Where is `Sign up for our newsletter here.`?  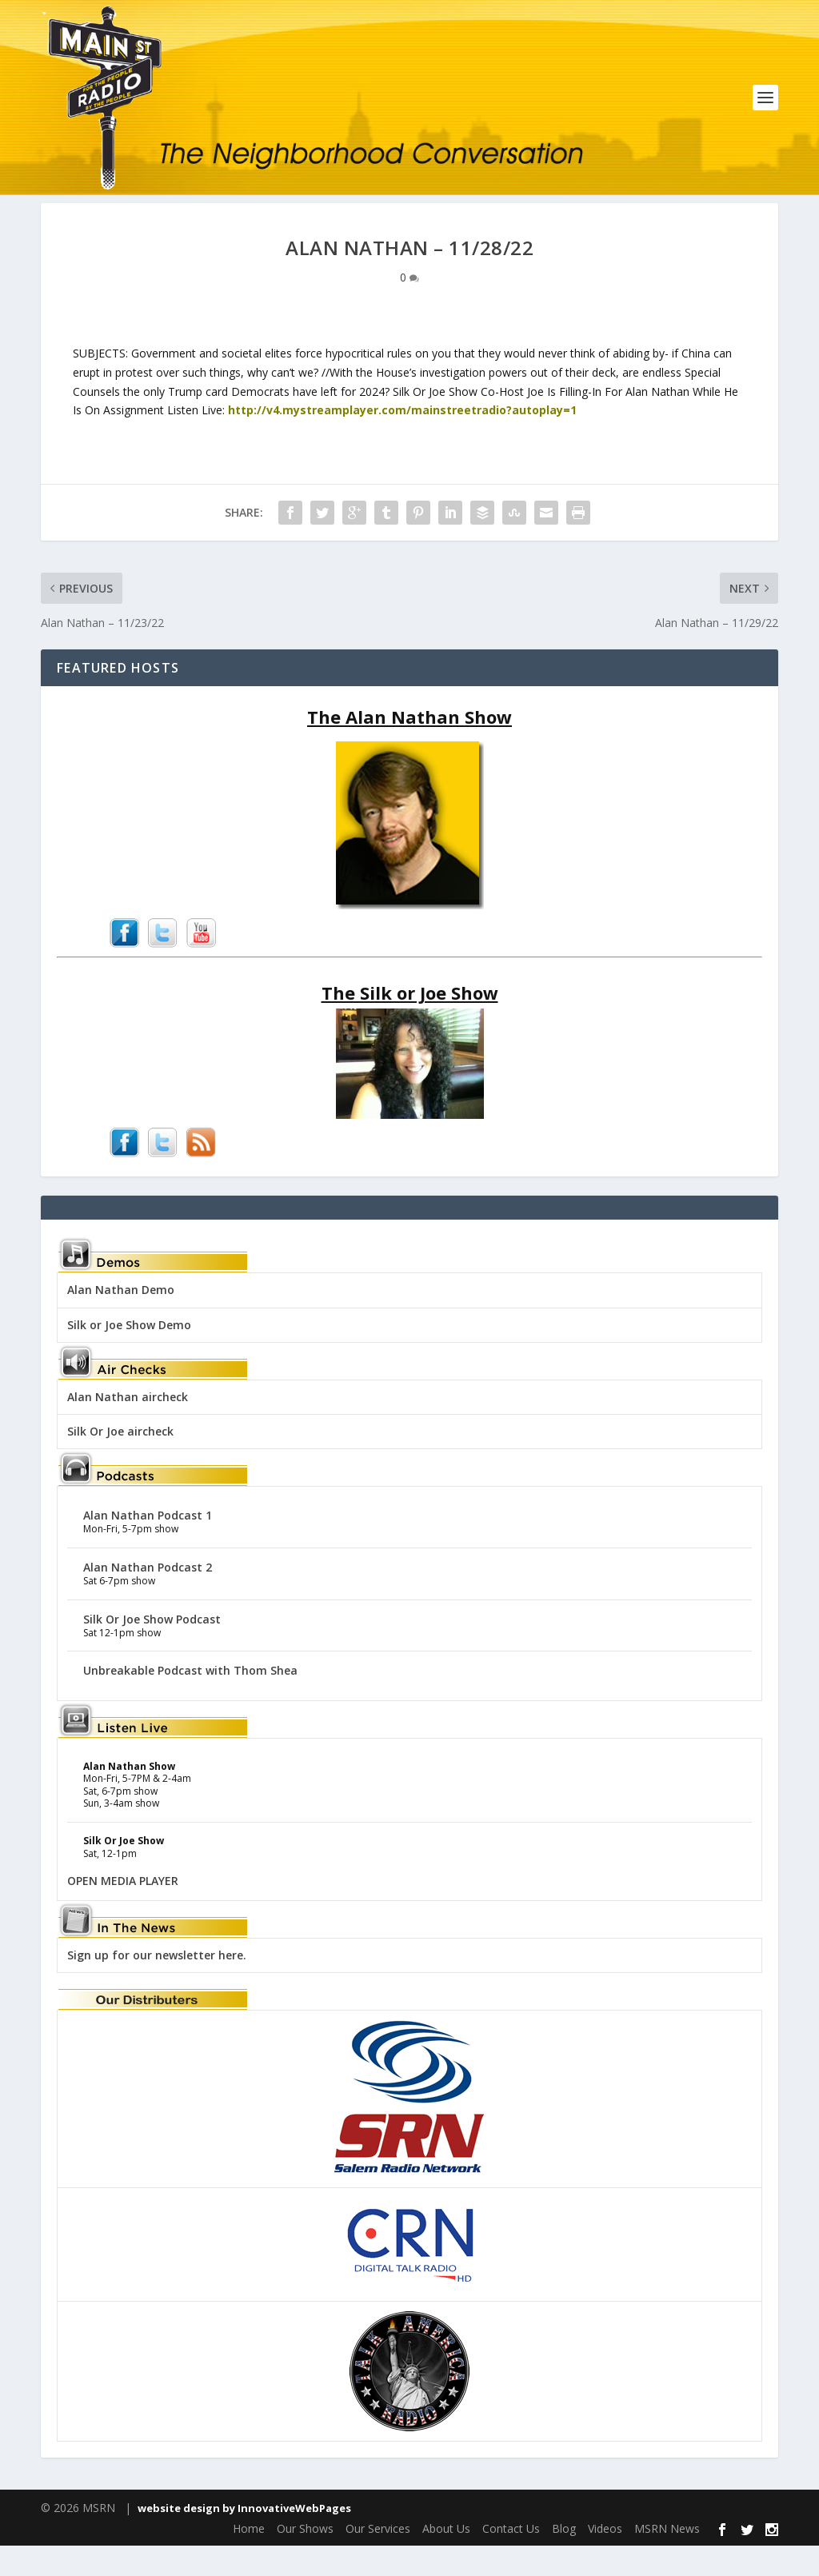 Sign up for our newsletter here. is located at coordinates (156, 1985).